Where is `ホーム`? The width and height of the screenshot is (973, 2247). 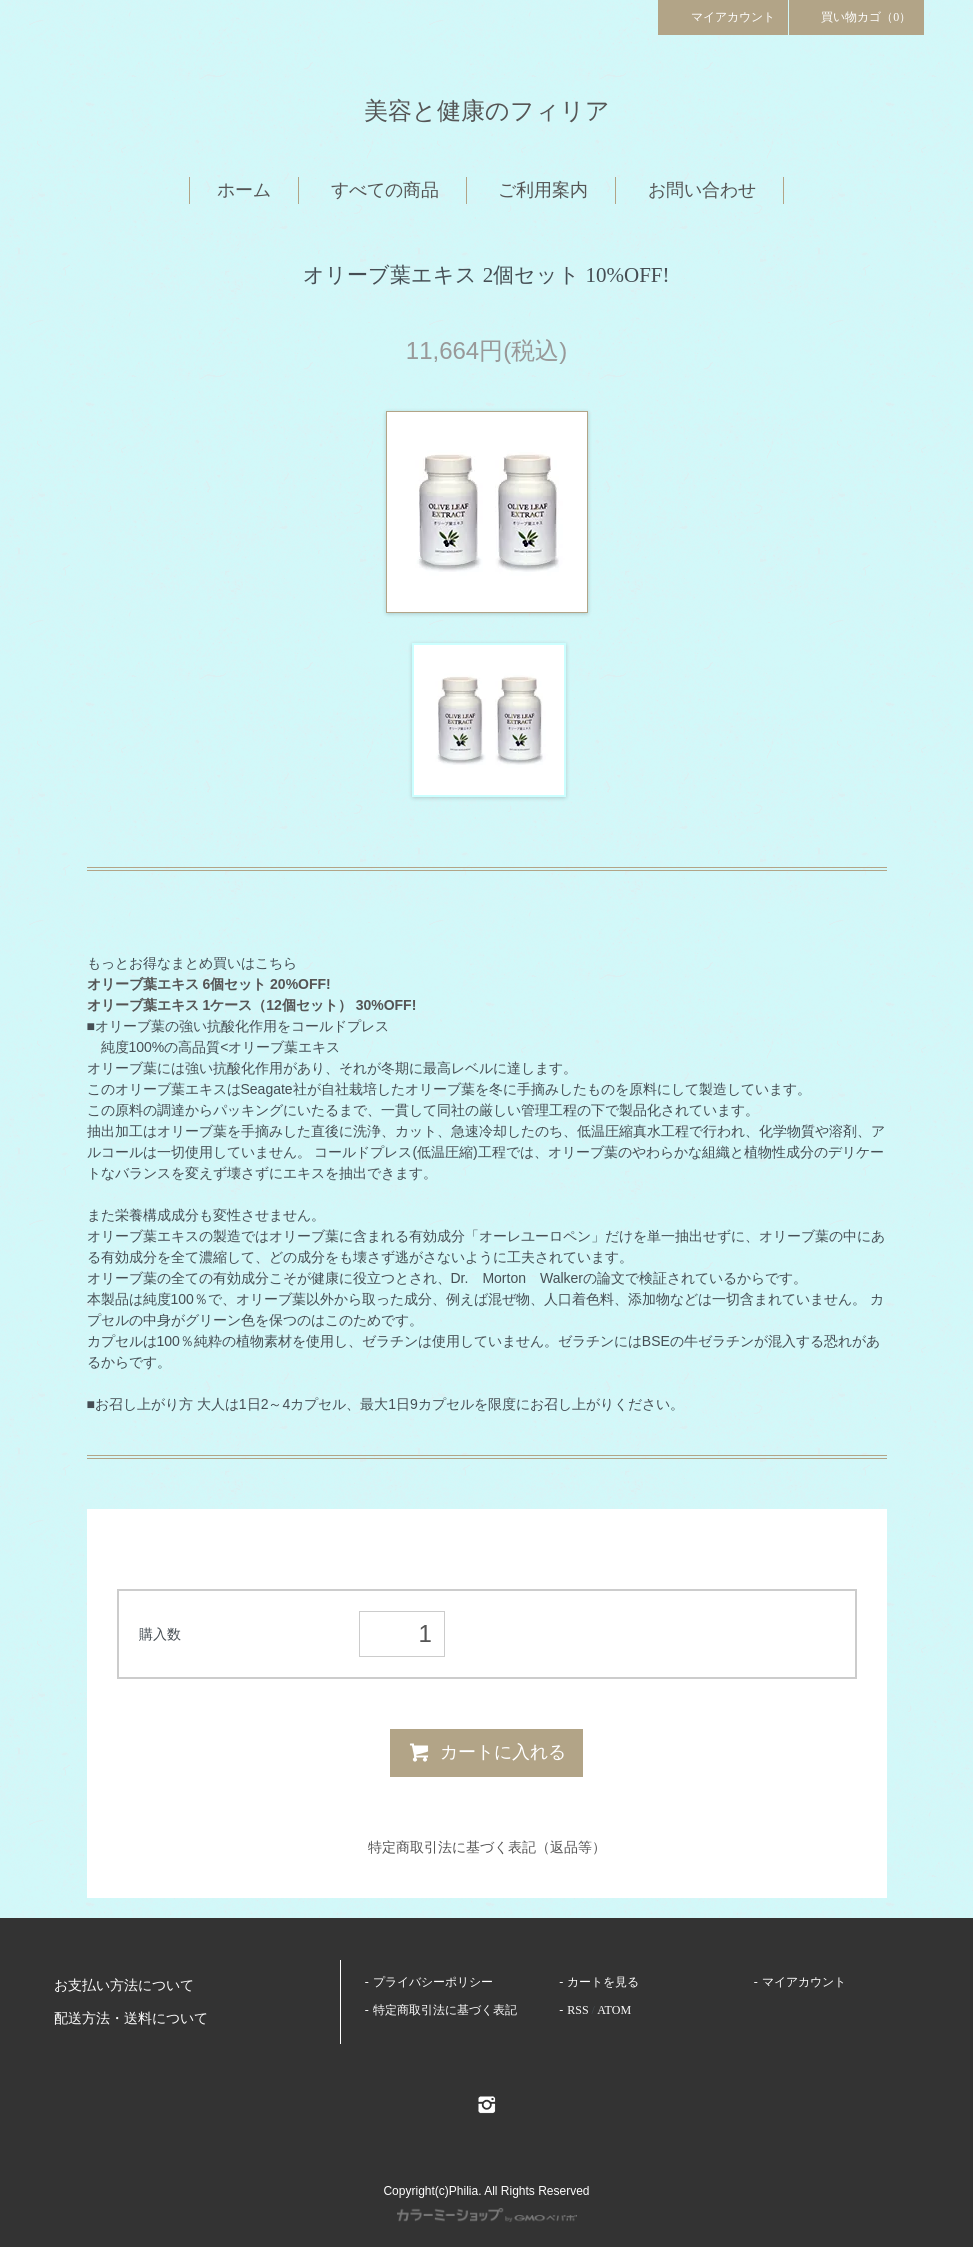
ホーム is located at coordinates (244, 190).